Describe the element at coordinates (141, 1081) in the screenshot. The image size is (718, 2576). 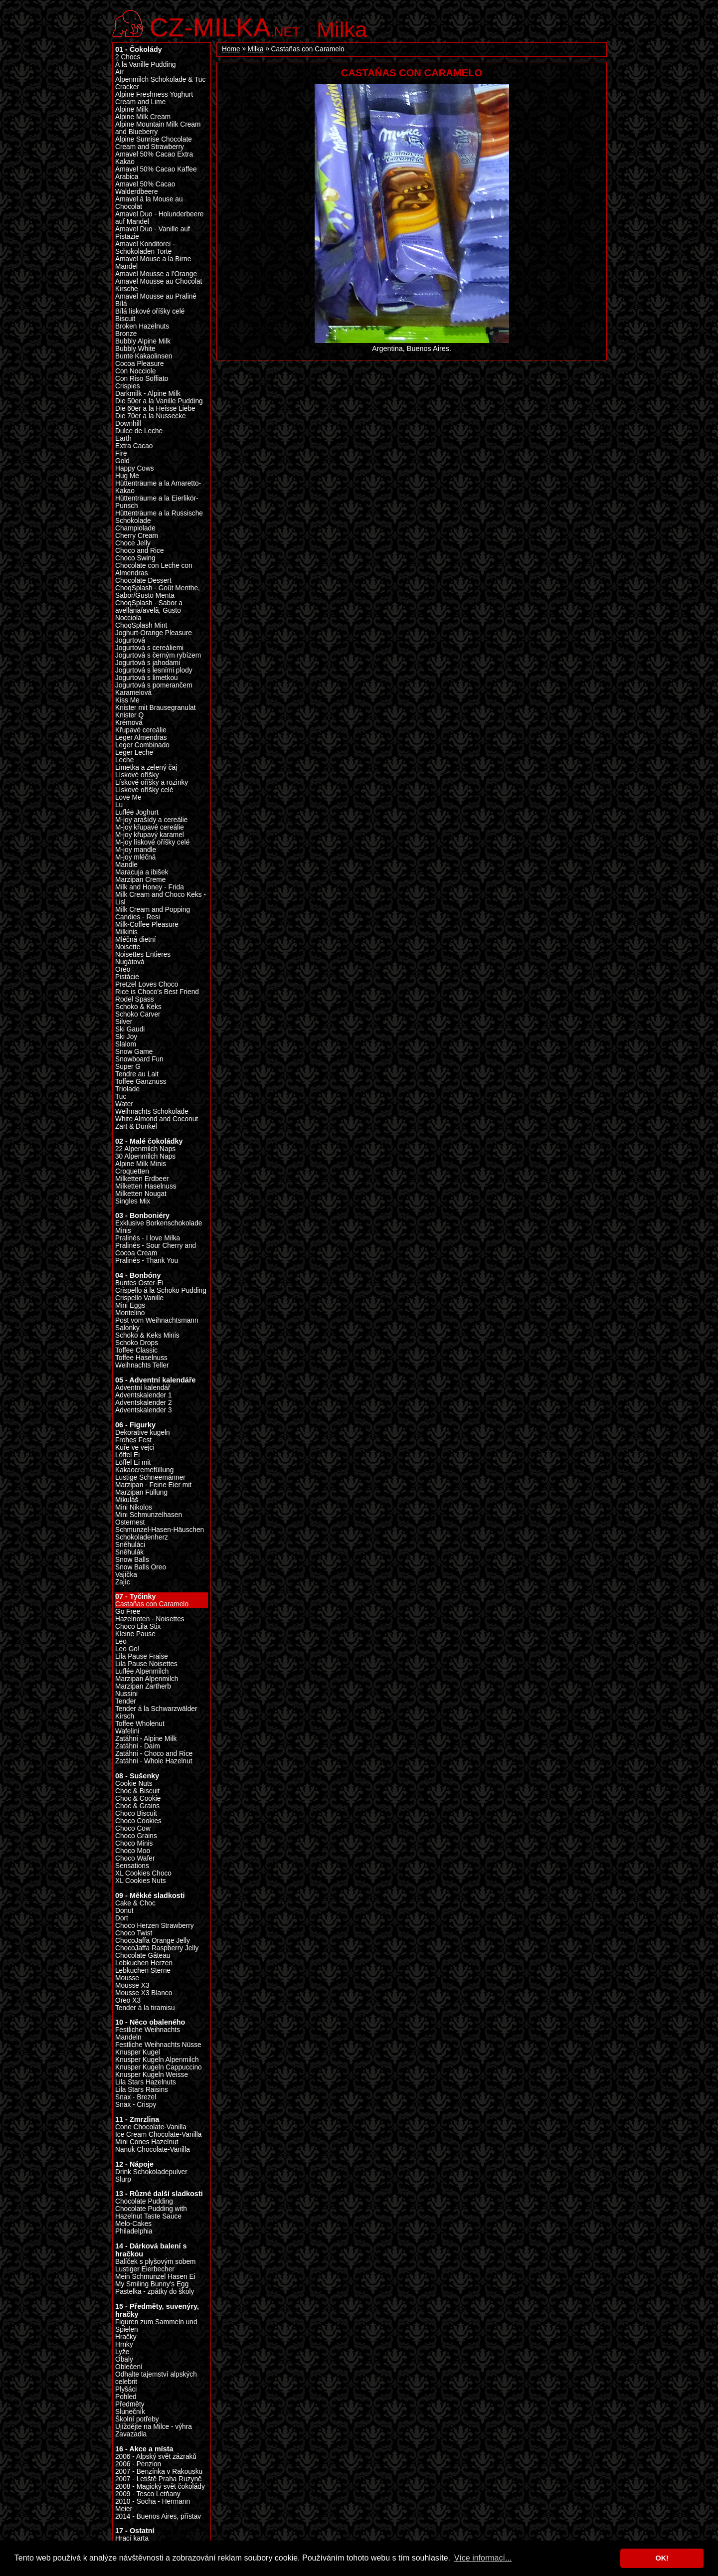
I see `Toffee Ganznuss` at that location.